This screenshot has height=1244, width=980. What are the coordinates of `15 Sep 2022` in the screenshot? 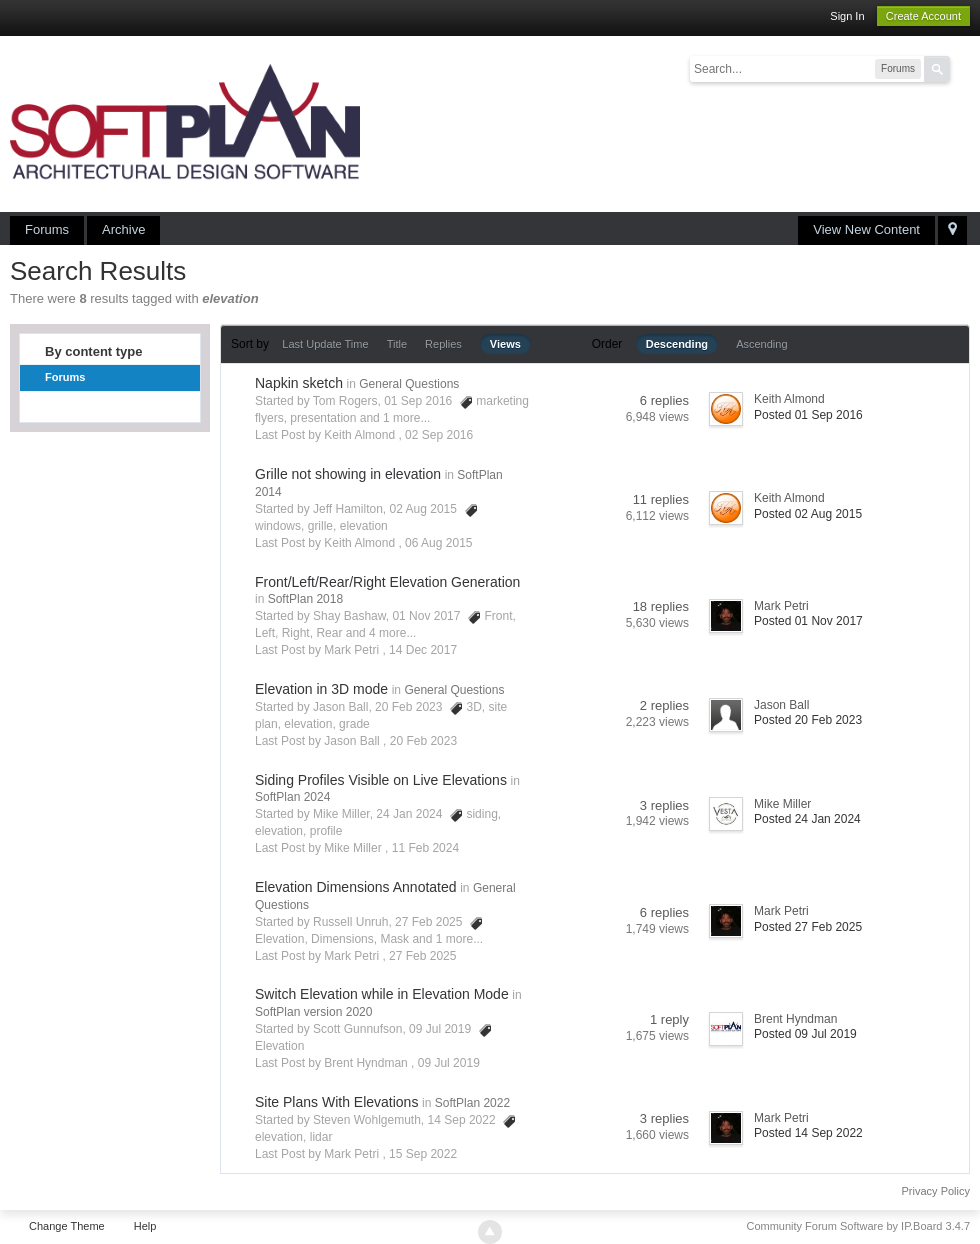 It's located at (423, 1154).